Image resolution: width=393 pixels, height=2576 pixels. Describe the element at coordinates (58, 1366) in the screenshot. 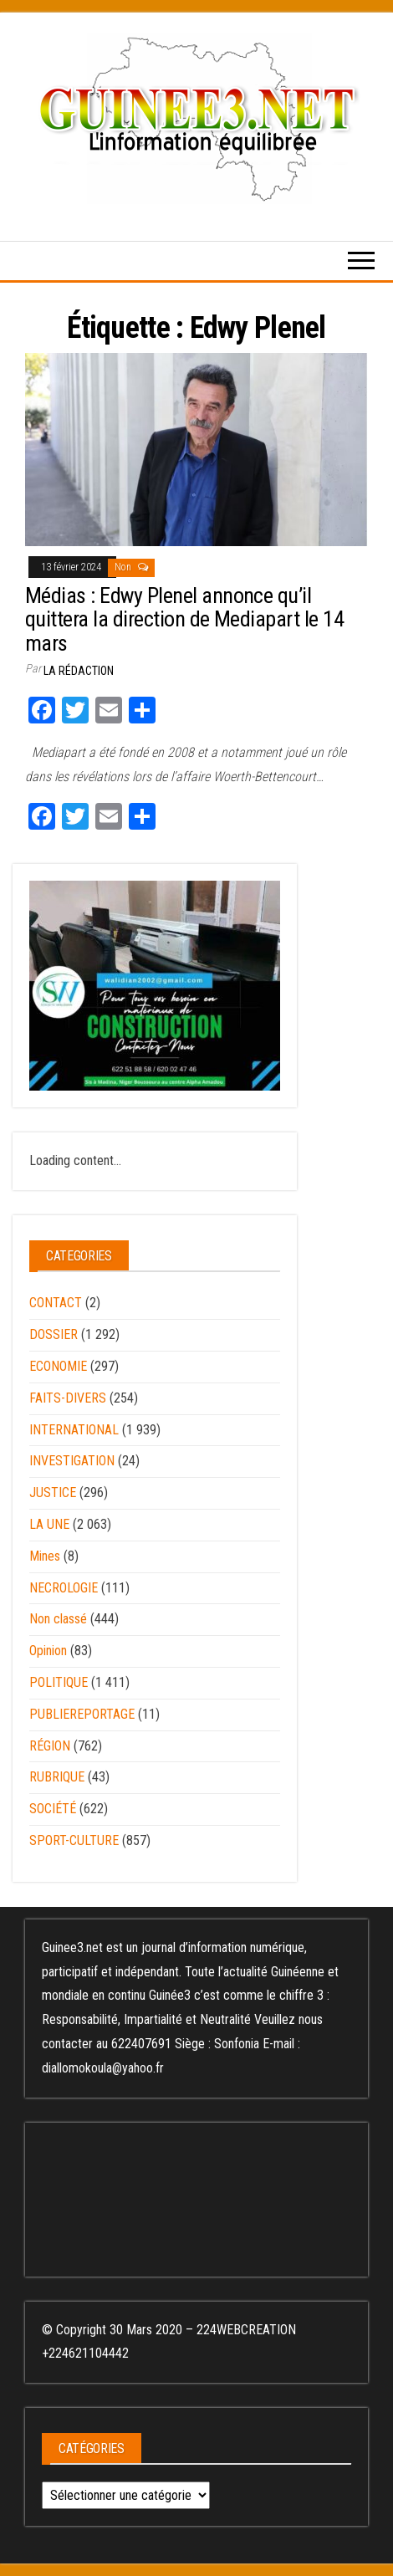

I see `ECONOMIE` at that location.